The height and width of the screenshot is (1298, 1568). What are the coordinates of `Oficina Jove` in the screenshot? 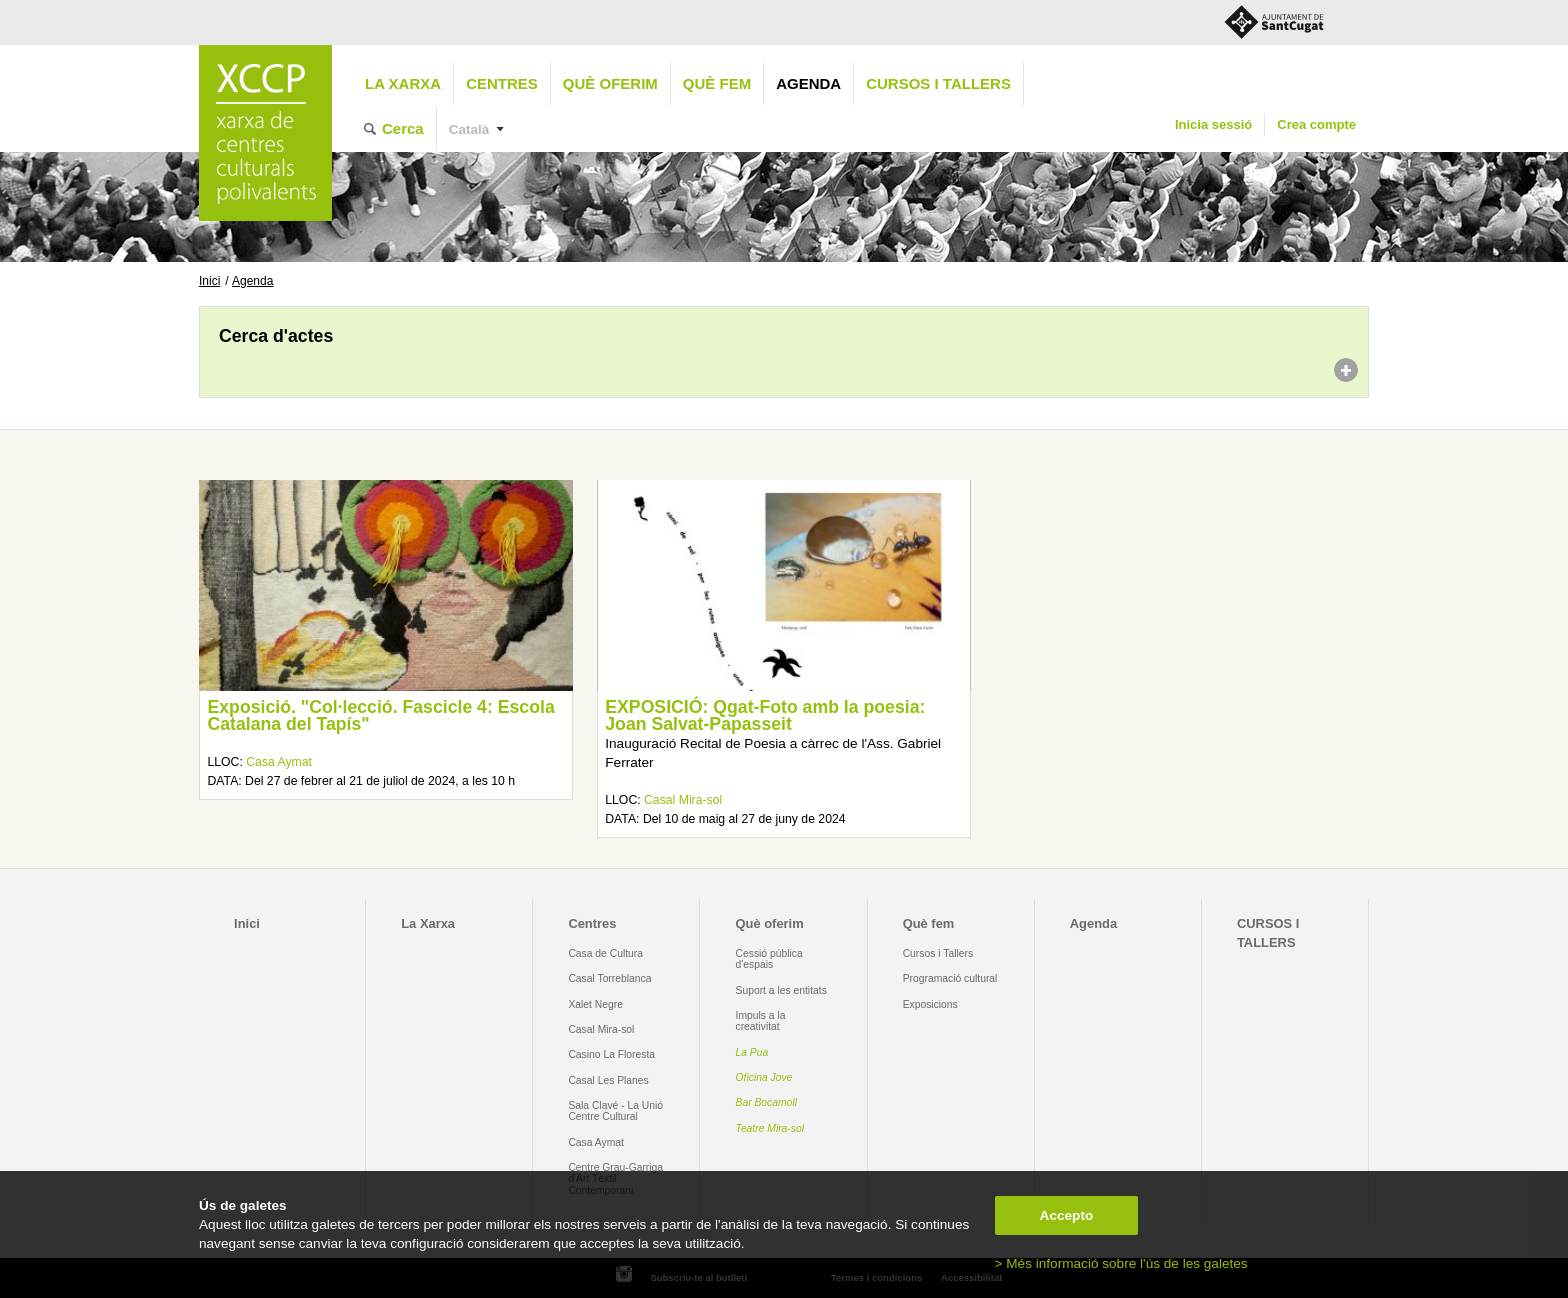 It's located at (764, 1077).